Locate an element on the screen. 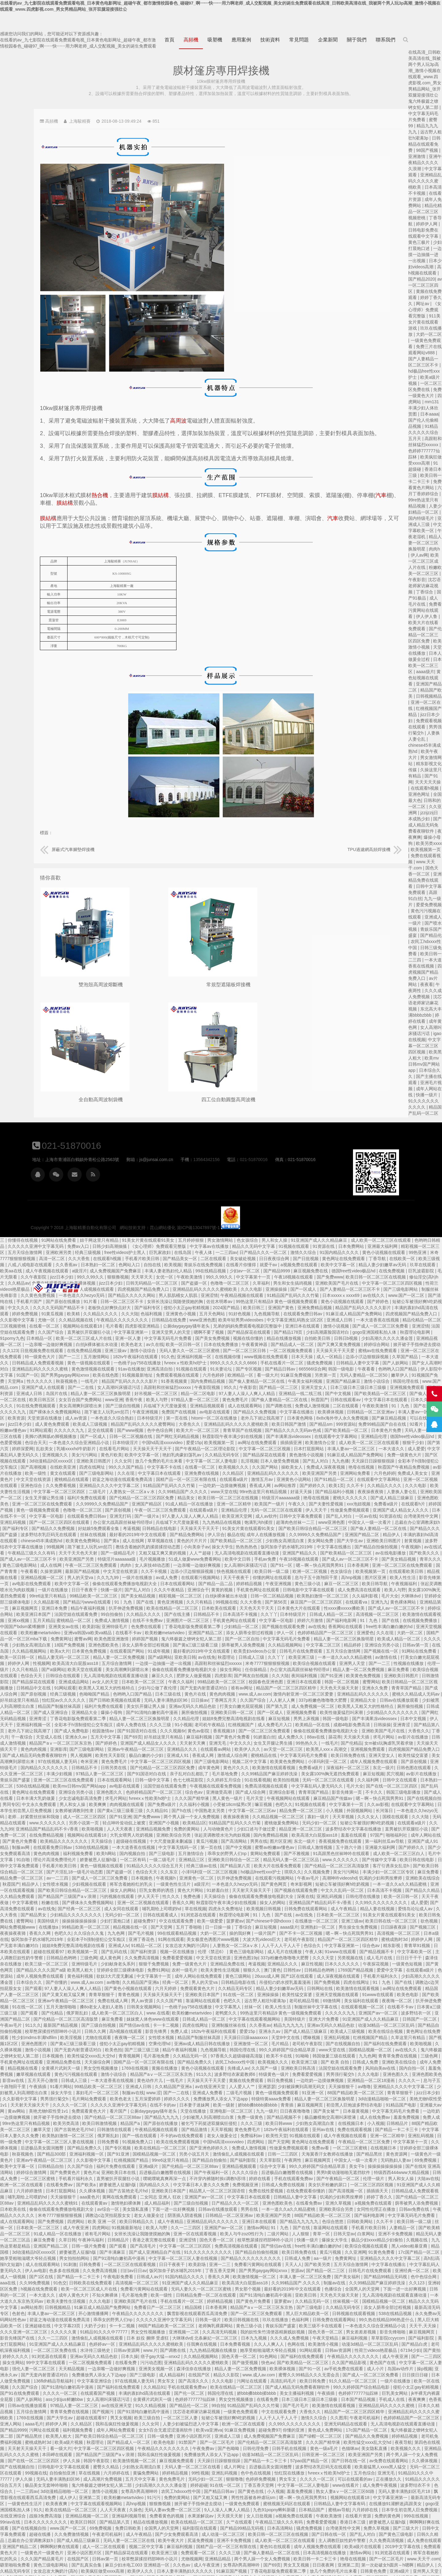 This screenshot has width=442, height=2576. 初尝黑人巨炮波多野结衣电影 is located at coordinates (91, 2001).